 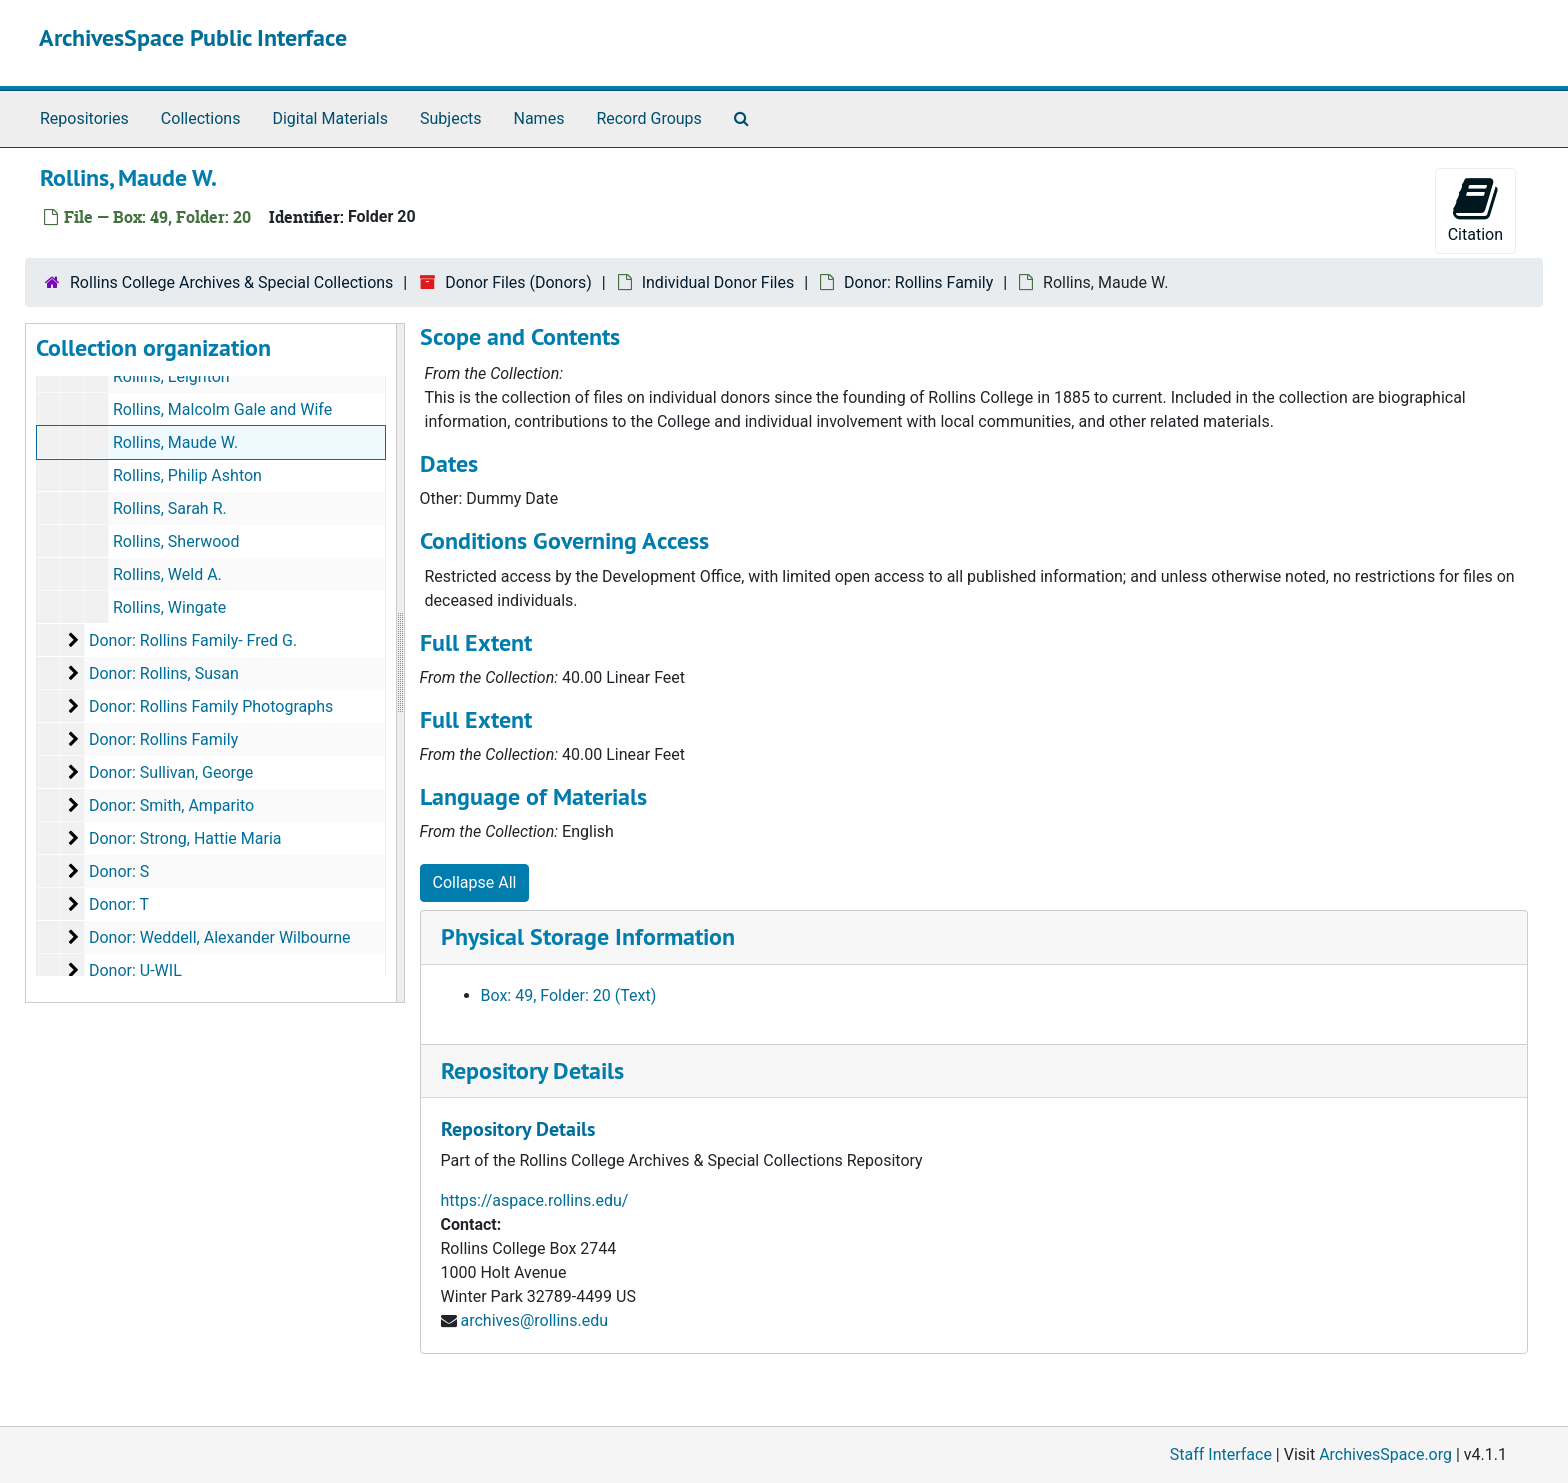 I want to click on Physical Storage Information, so click(x=588, y=936).